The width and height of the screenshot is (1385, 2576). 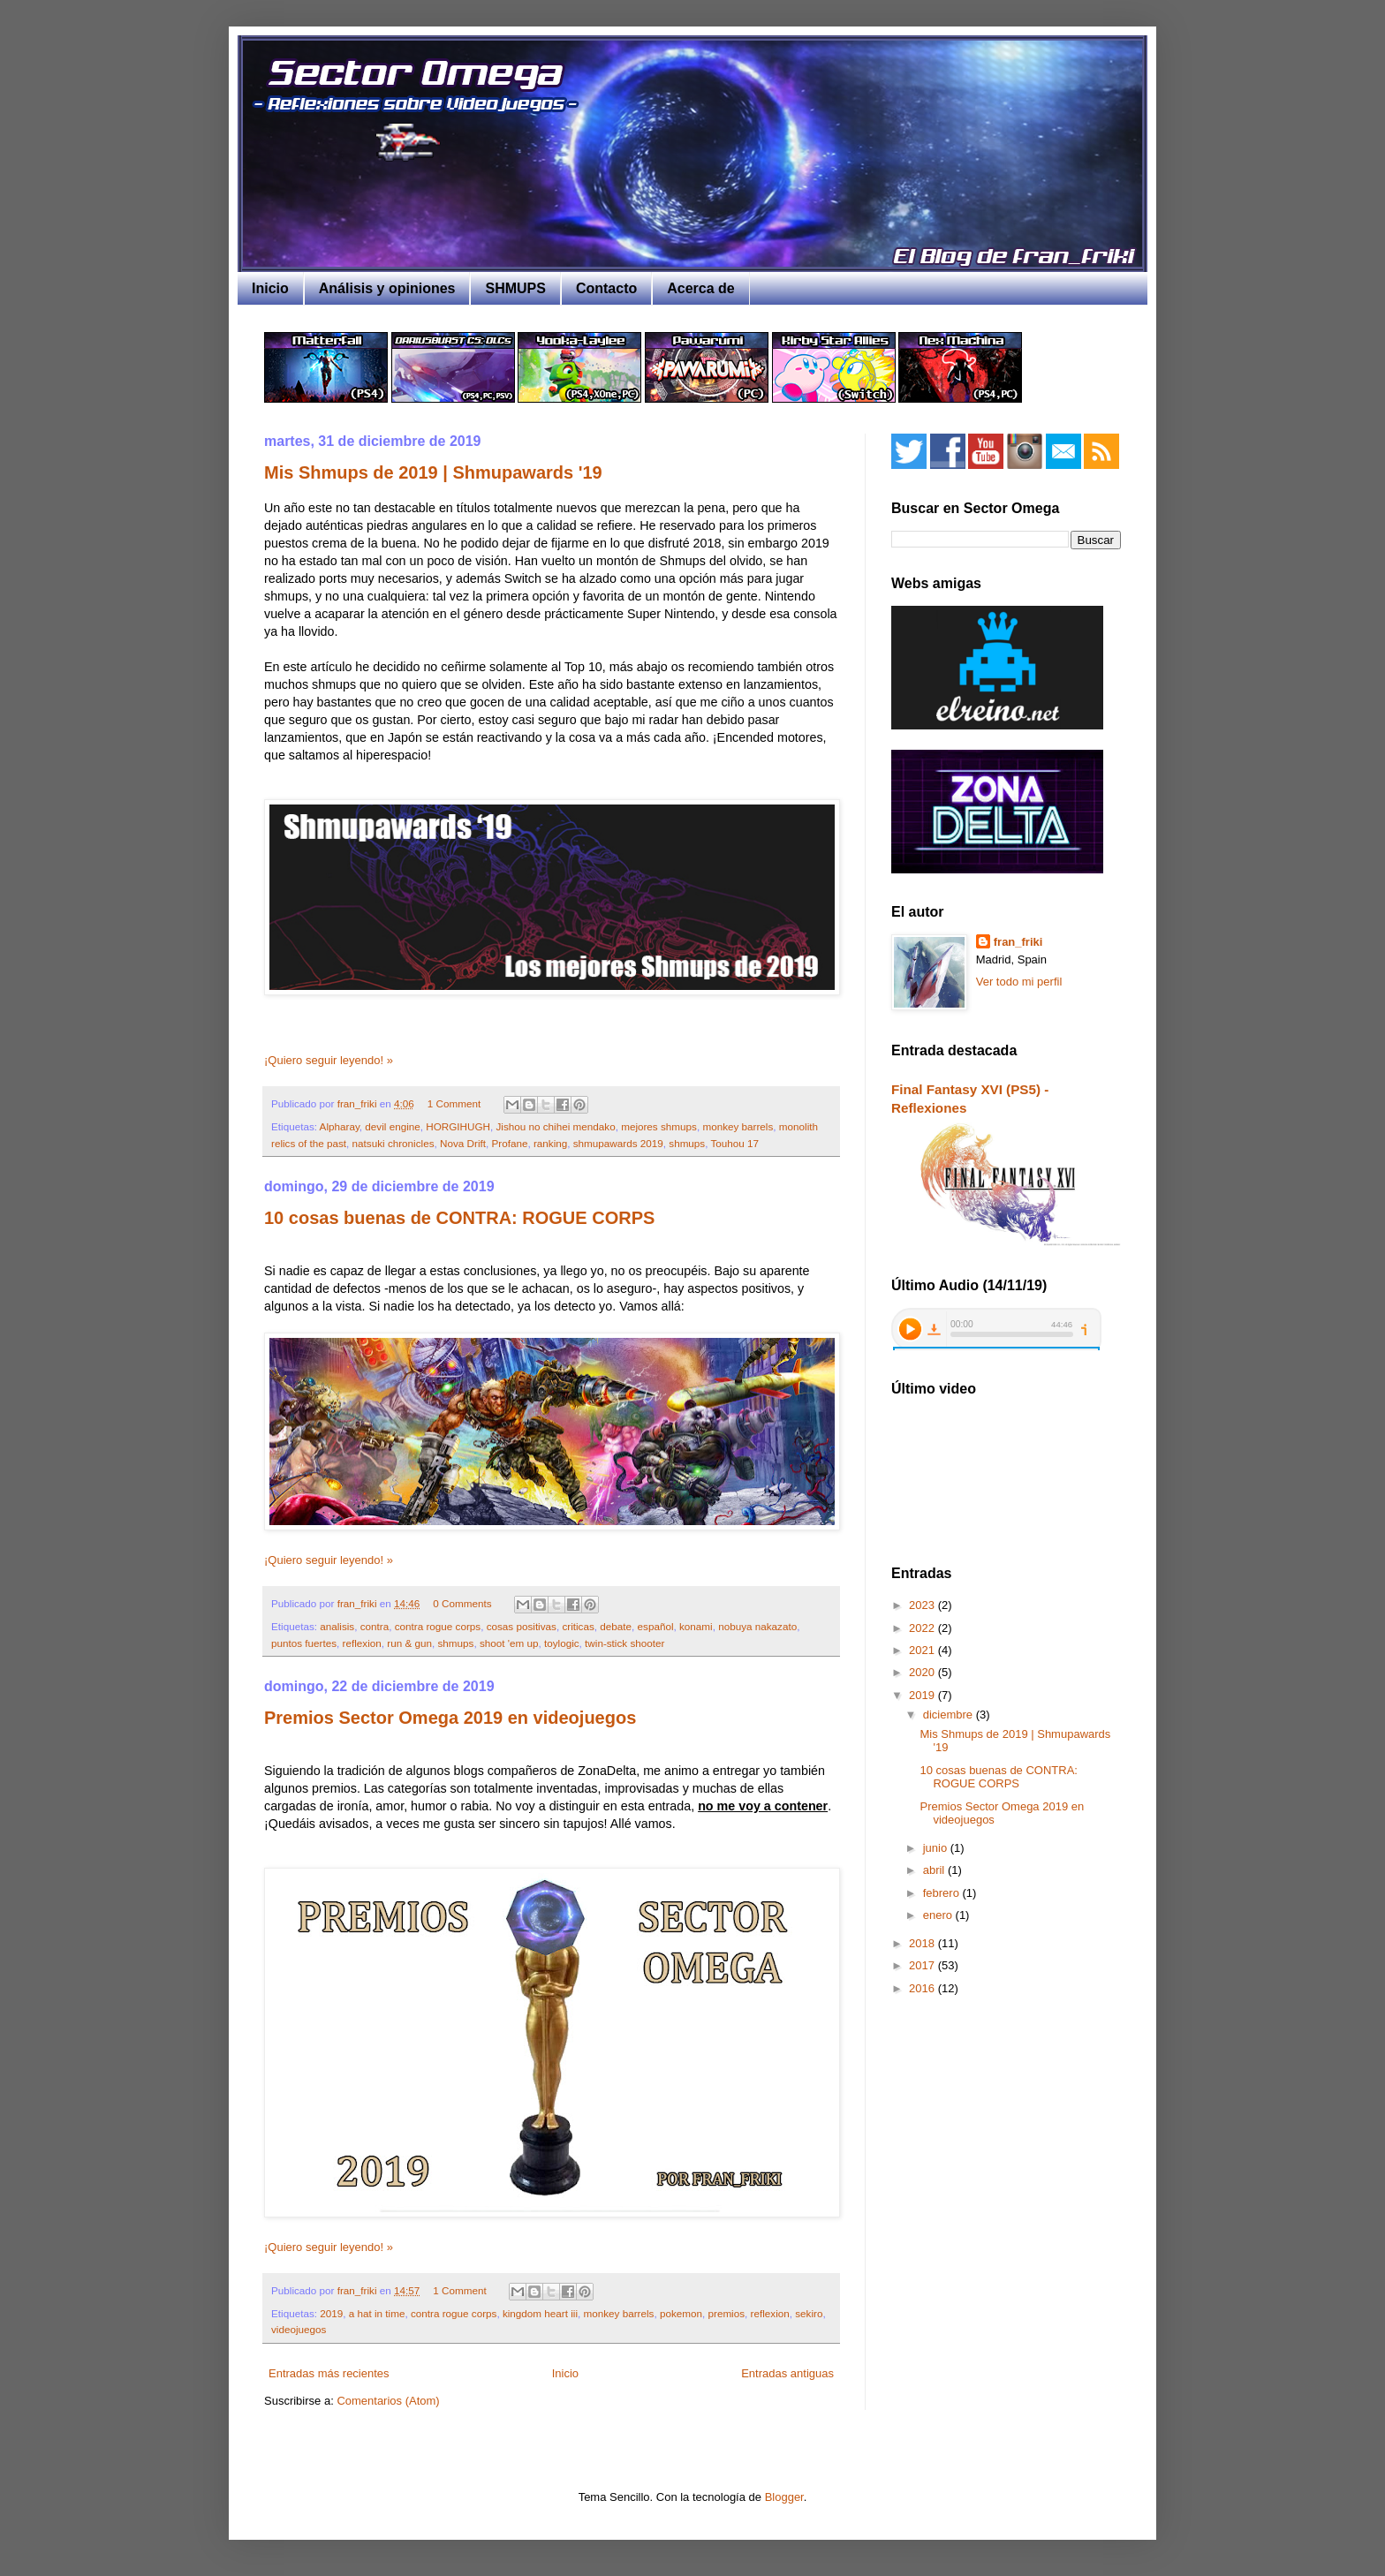 What do you see at coordinates (936, 1848) in the screenshot?
I see `junio` at bounding box center [936, 1848].